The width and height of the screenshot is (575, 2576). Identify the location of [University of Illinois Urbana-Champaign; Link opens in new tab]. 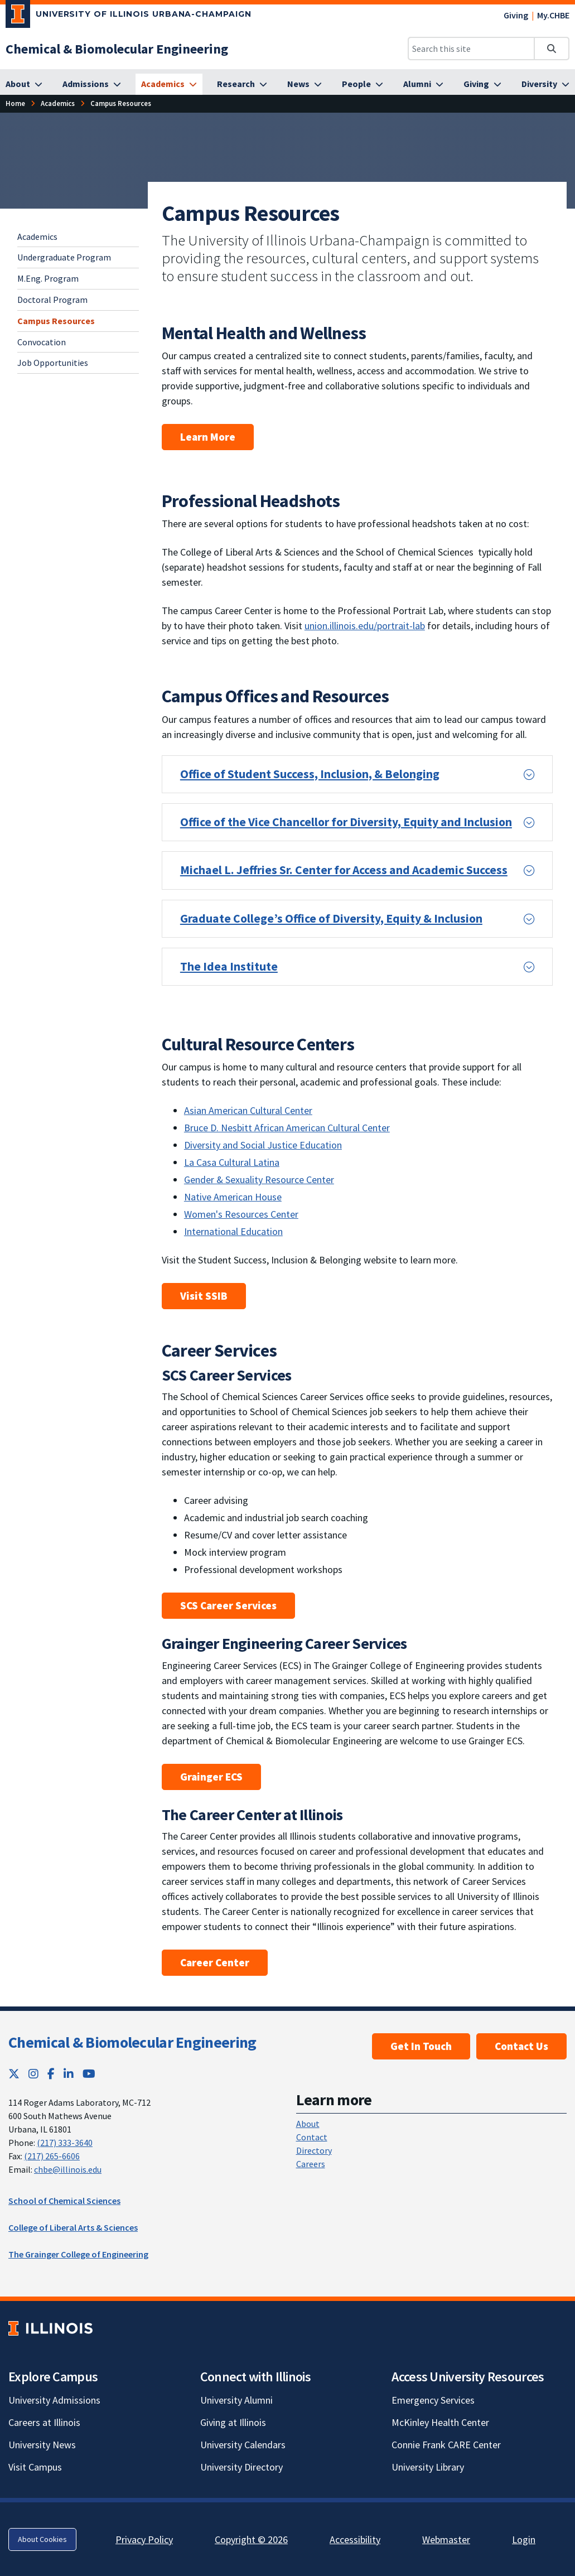
(129, 16).